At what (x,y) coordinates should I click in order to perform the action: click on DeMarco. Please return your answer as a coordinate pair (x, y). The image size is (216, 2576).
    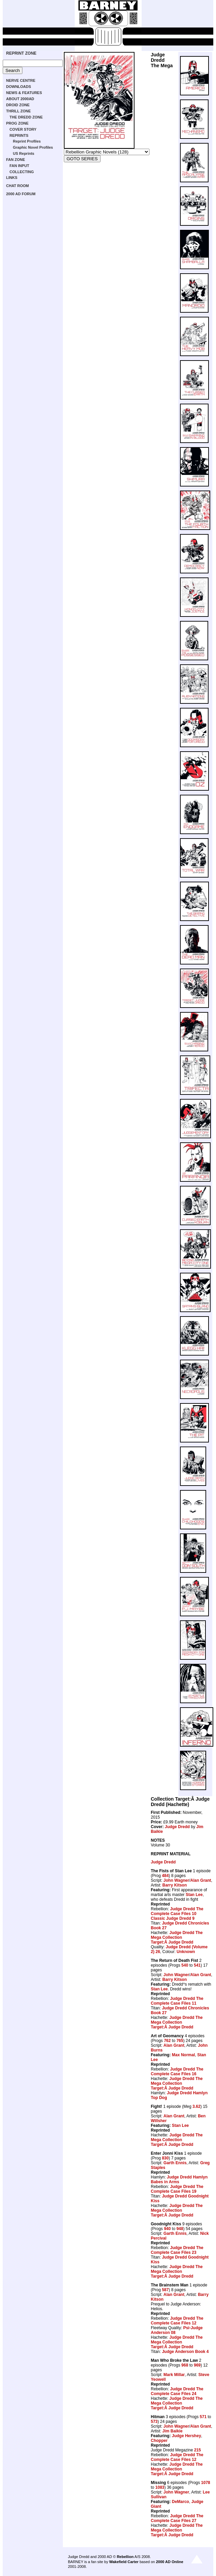
    Looking at the image, I should click on (180, 2501).